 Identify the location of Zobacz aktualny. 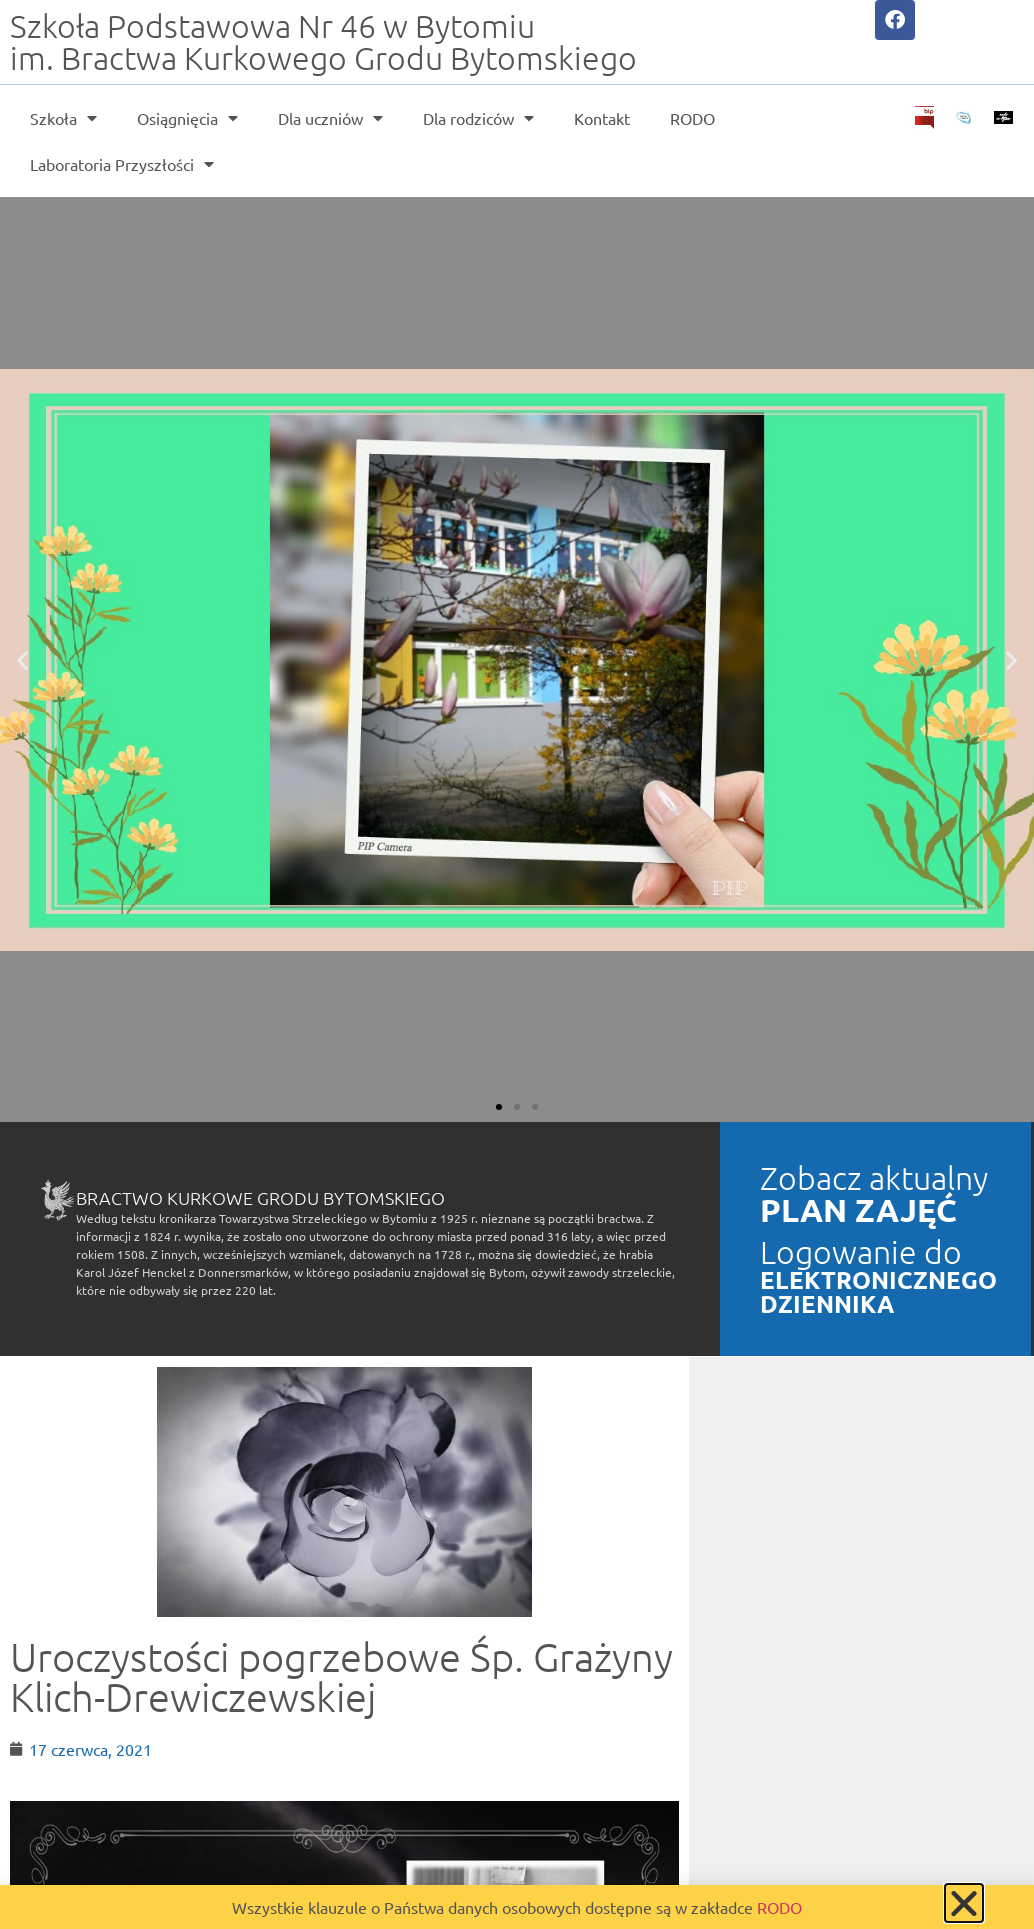
(874, 1178).